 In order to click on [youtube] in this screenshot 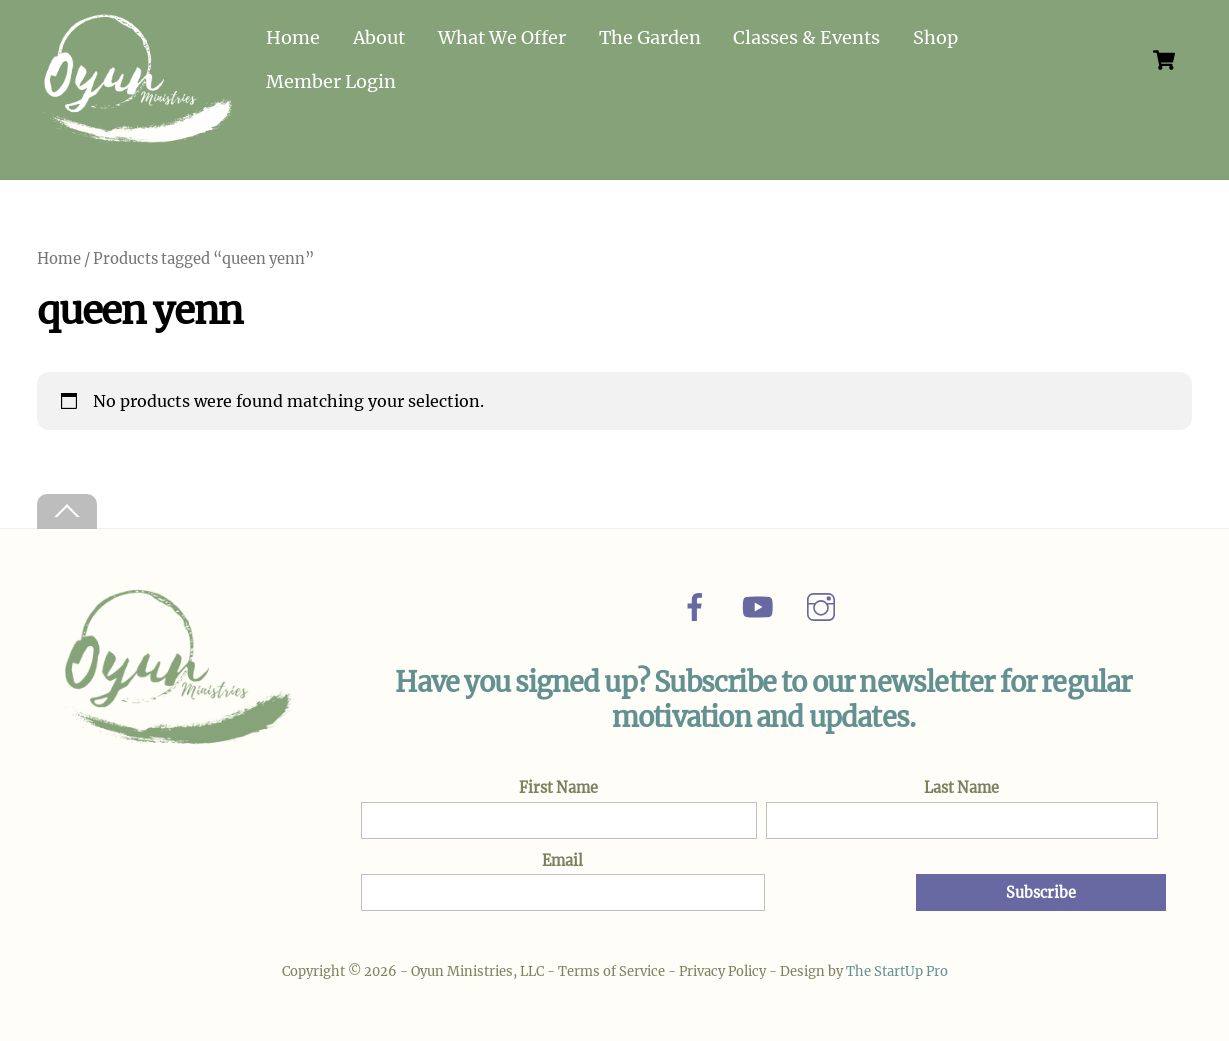, I will do `click(761, 606)`.